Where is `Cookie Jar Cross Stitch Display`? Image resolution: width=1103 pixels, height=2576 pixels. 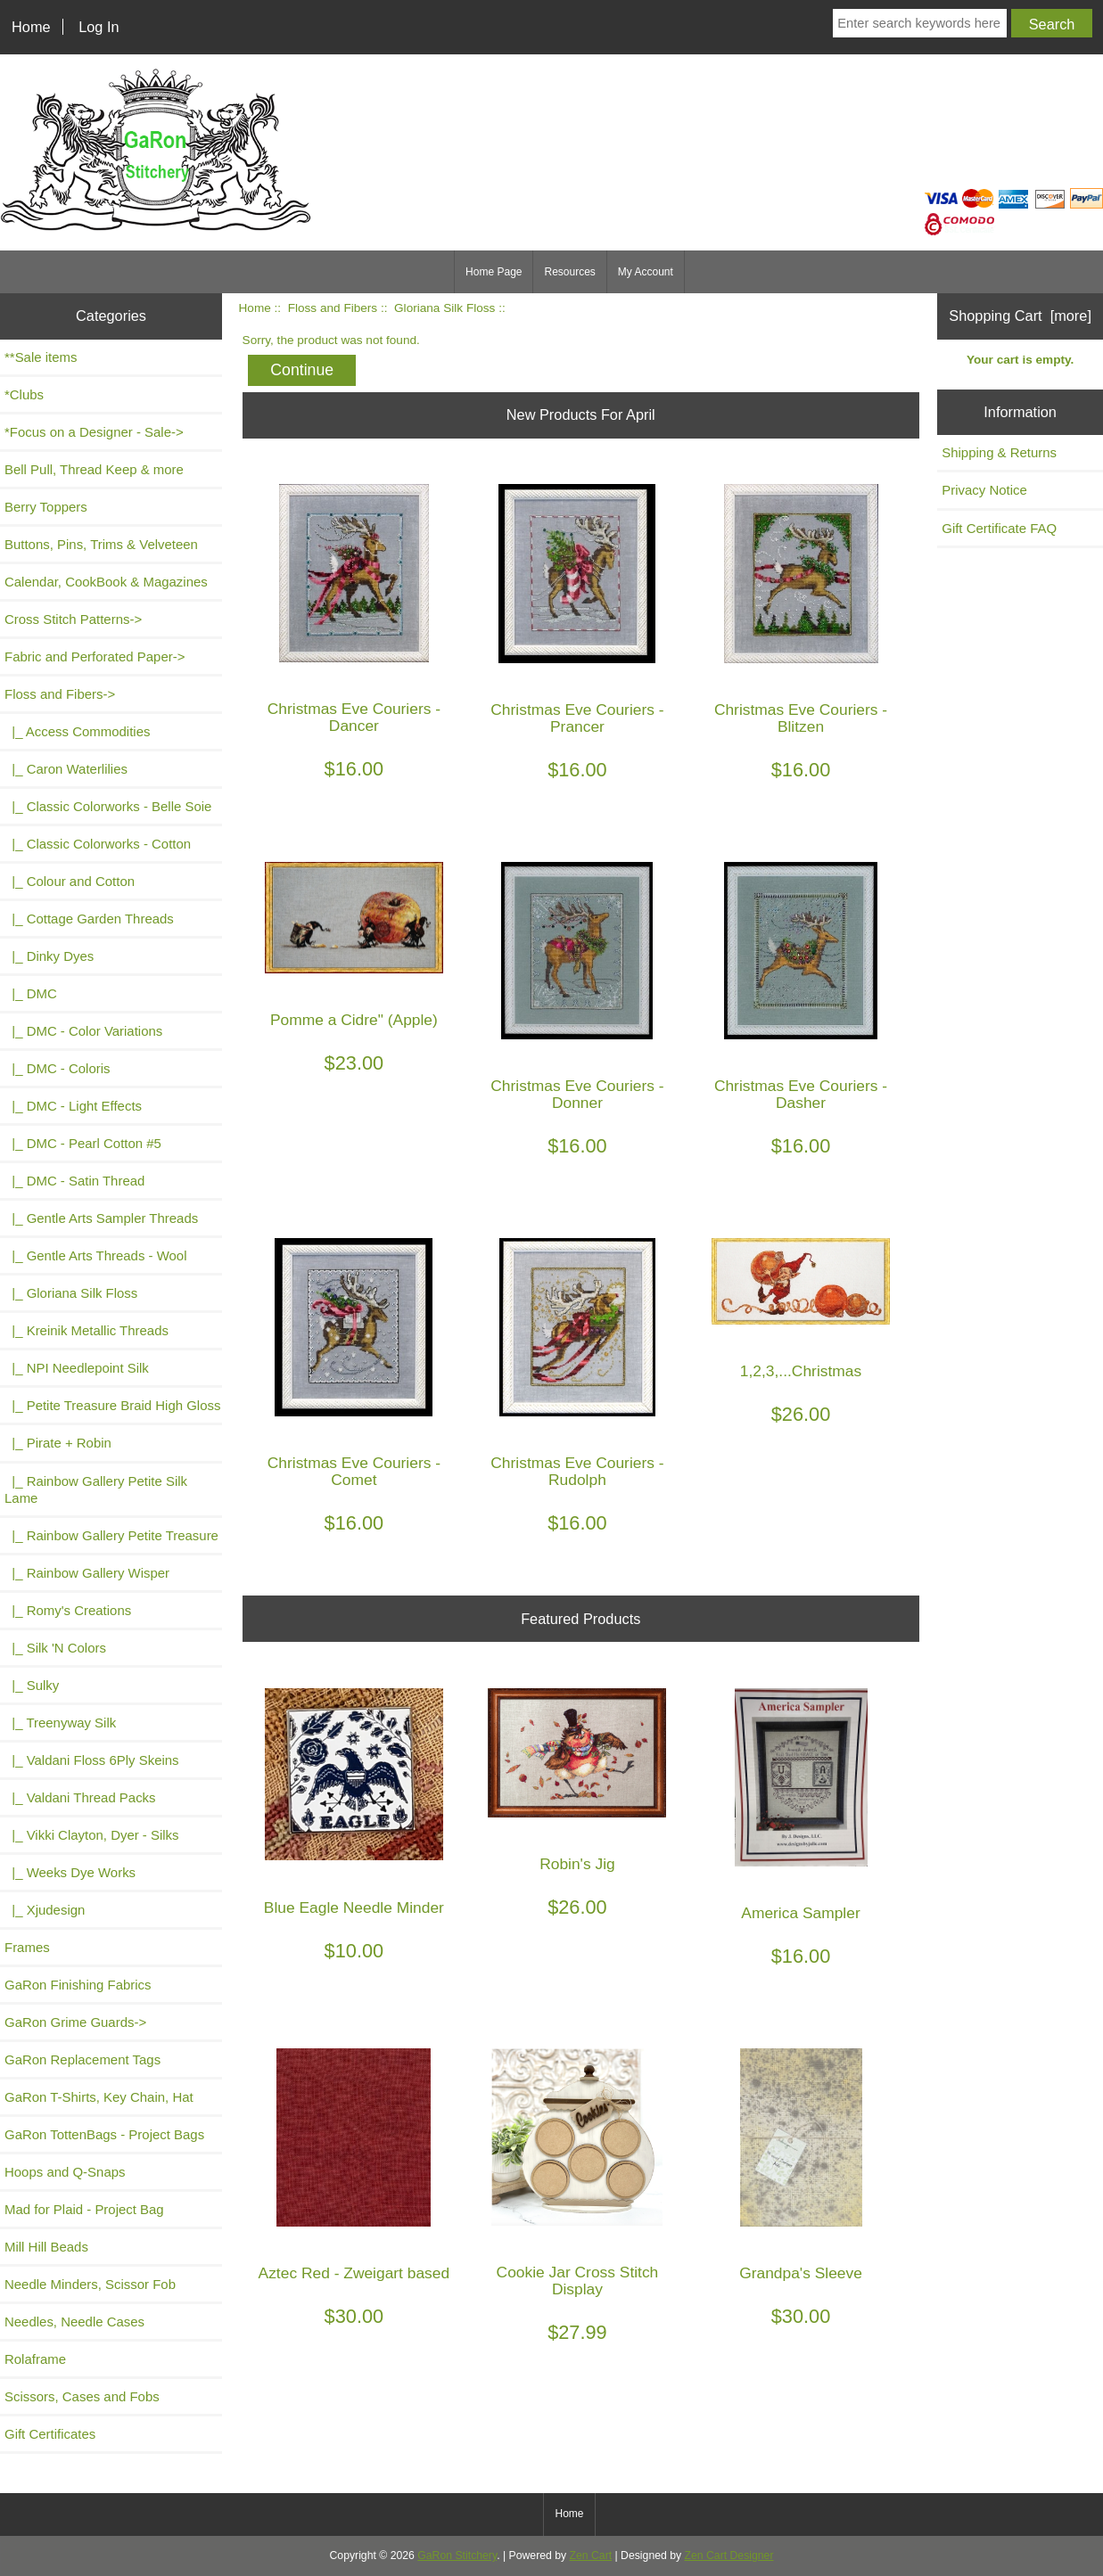
Cookie Jar Cross Stitch Display is located at coordinates (578, 2281).